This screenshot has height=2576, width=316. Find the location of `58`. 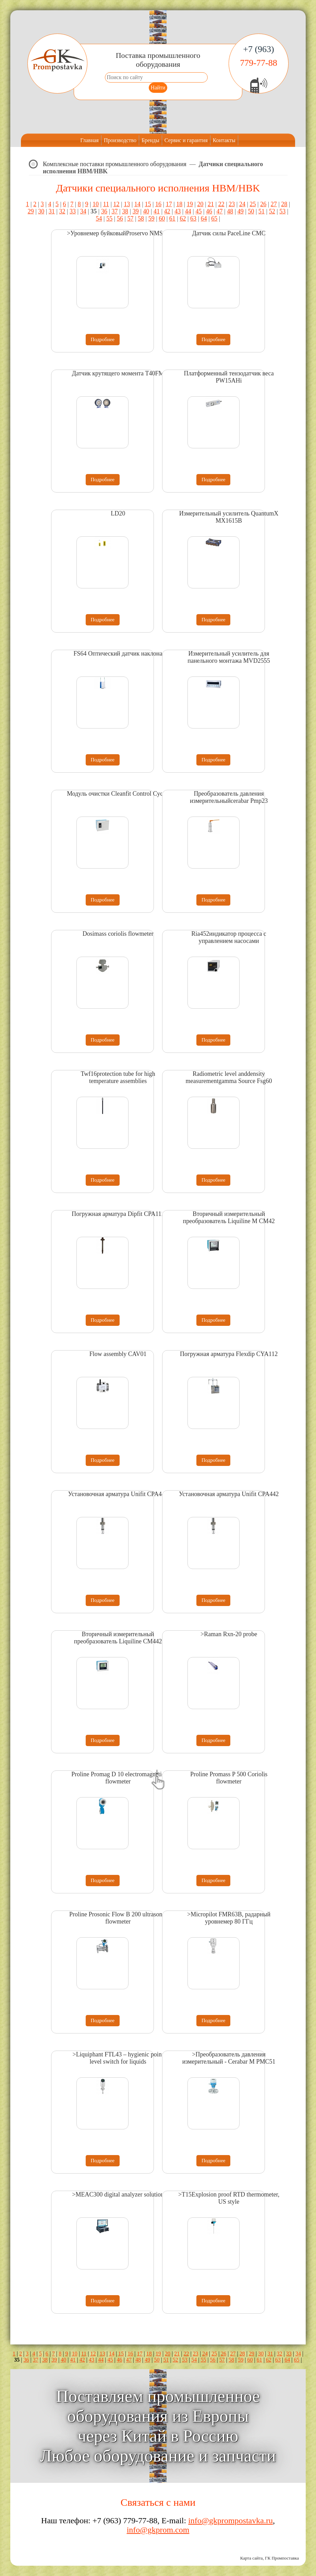

58 is located at coordinates (141, 218).